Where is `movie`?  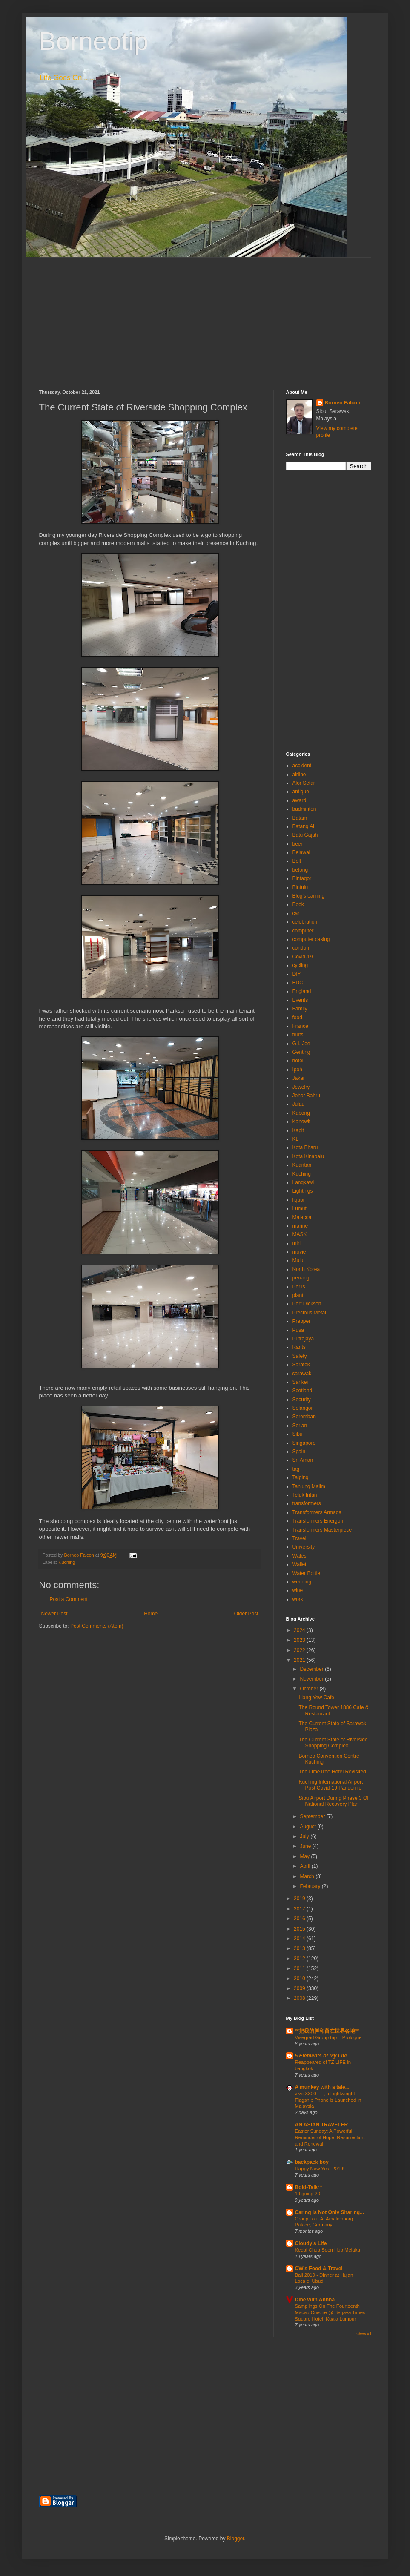
movie is located at coordinates (299, 1252).